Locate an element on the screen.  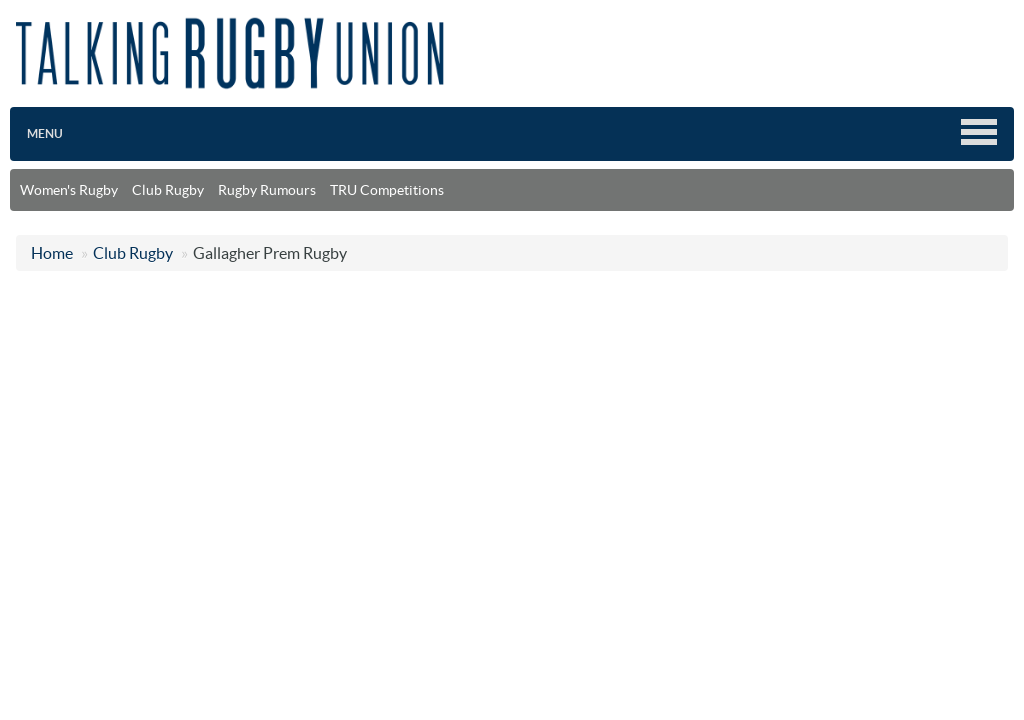
Home is located at coordinates (52, 253).